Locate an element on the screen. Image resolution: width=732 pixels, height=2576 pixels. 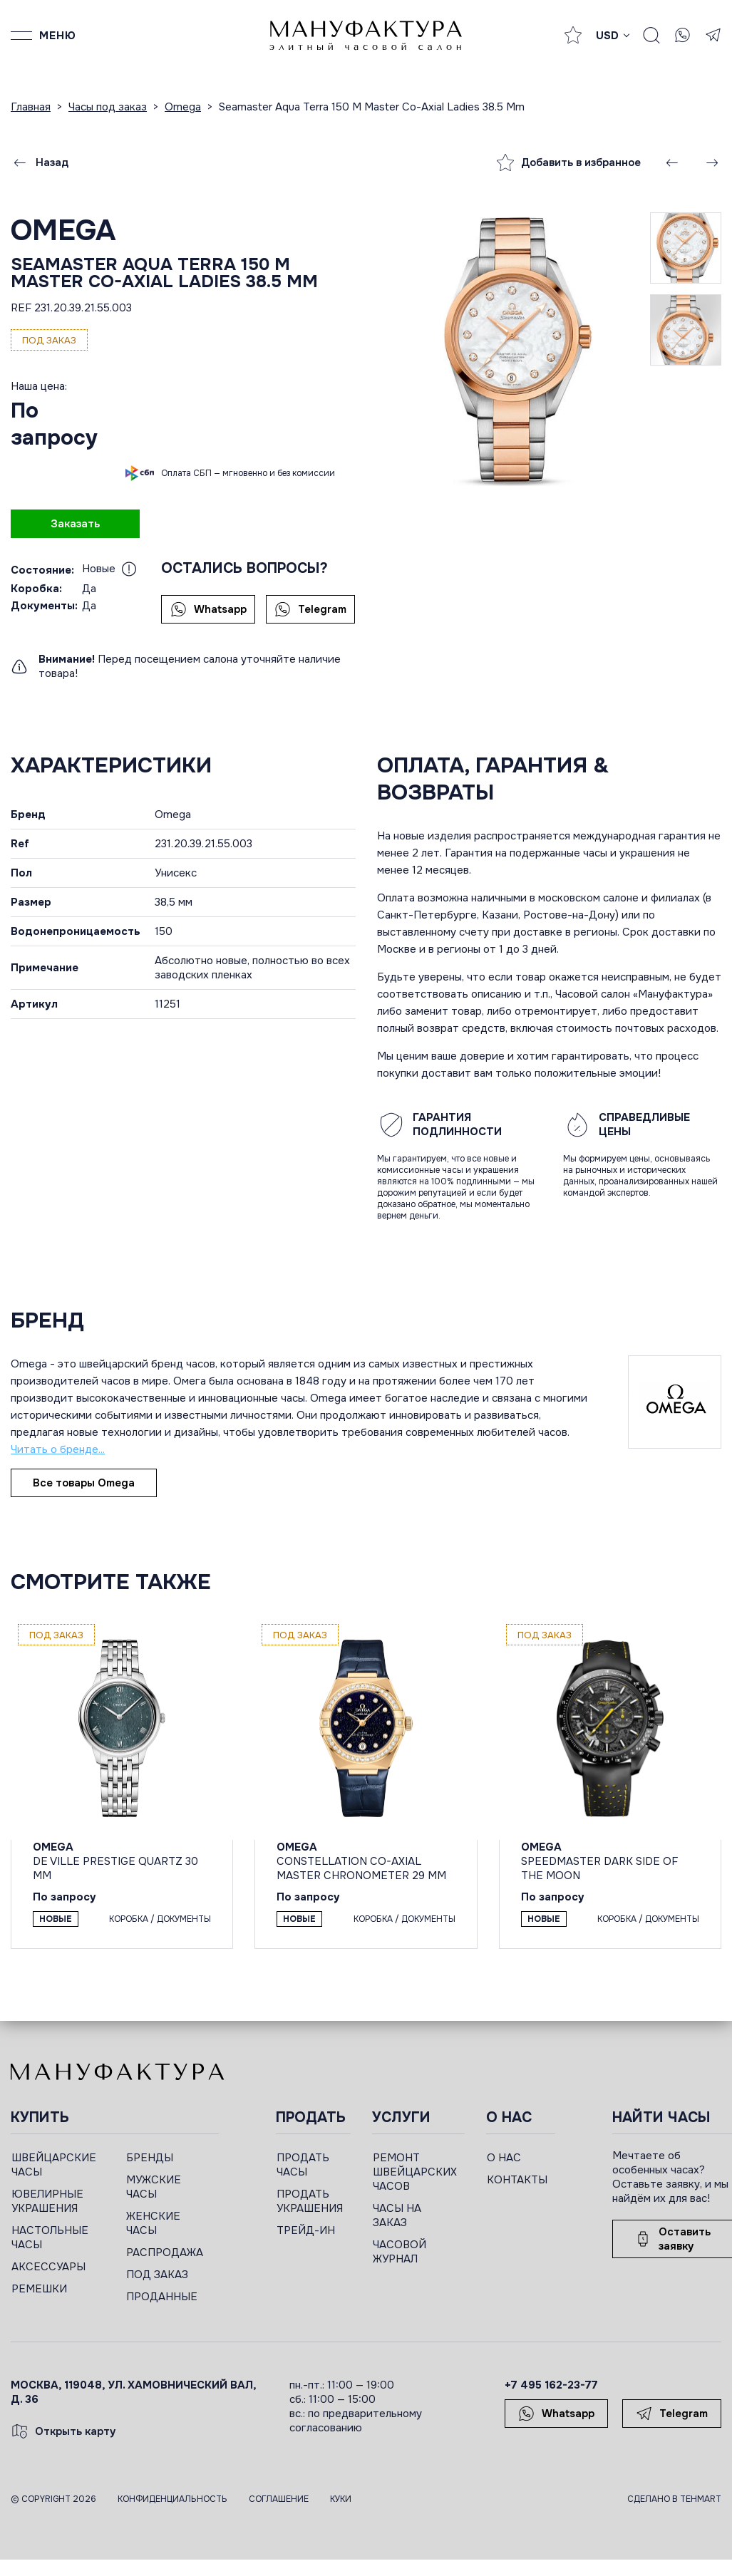
НАСТОЛЬНЫЕ ЧАСЫ is located at coordinates (49, 2237).